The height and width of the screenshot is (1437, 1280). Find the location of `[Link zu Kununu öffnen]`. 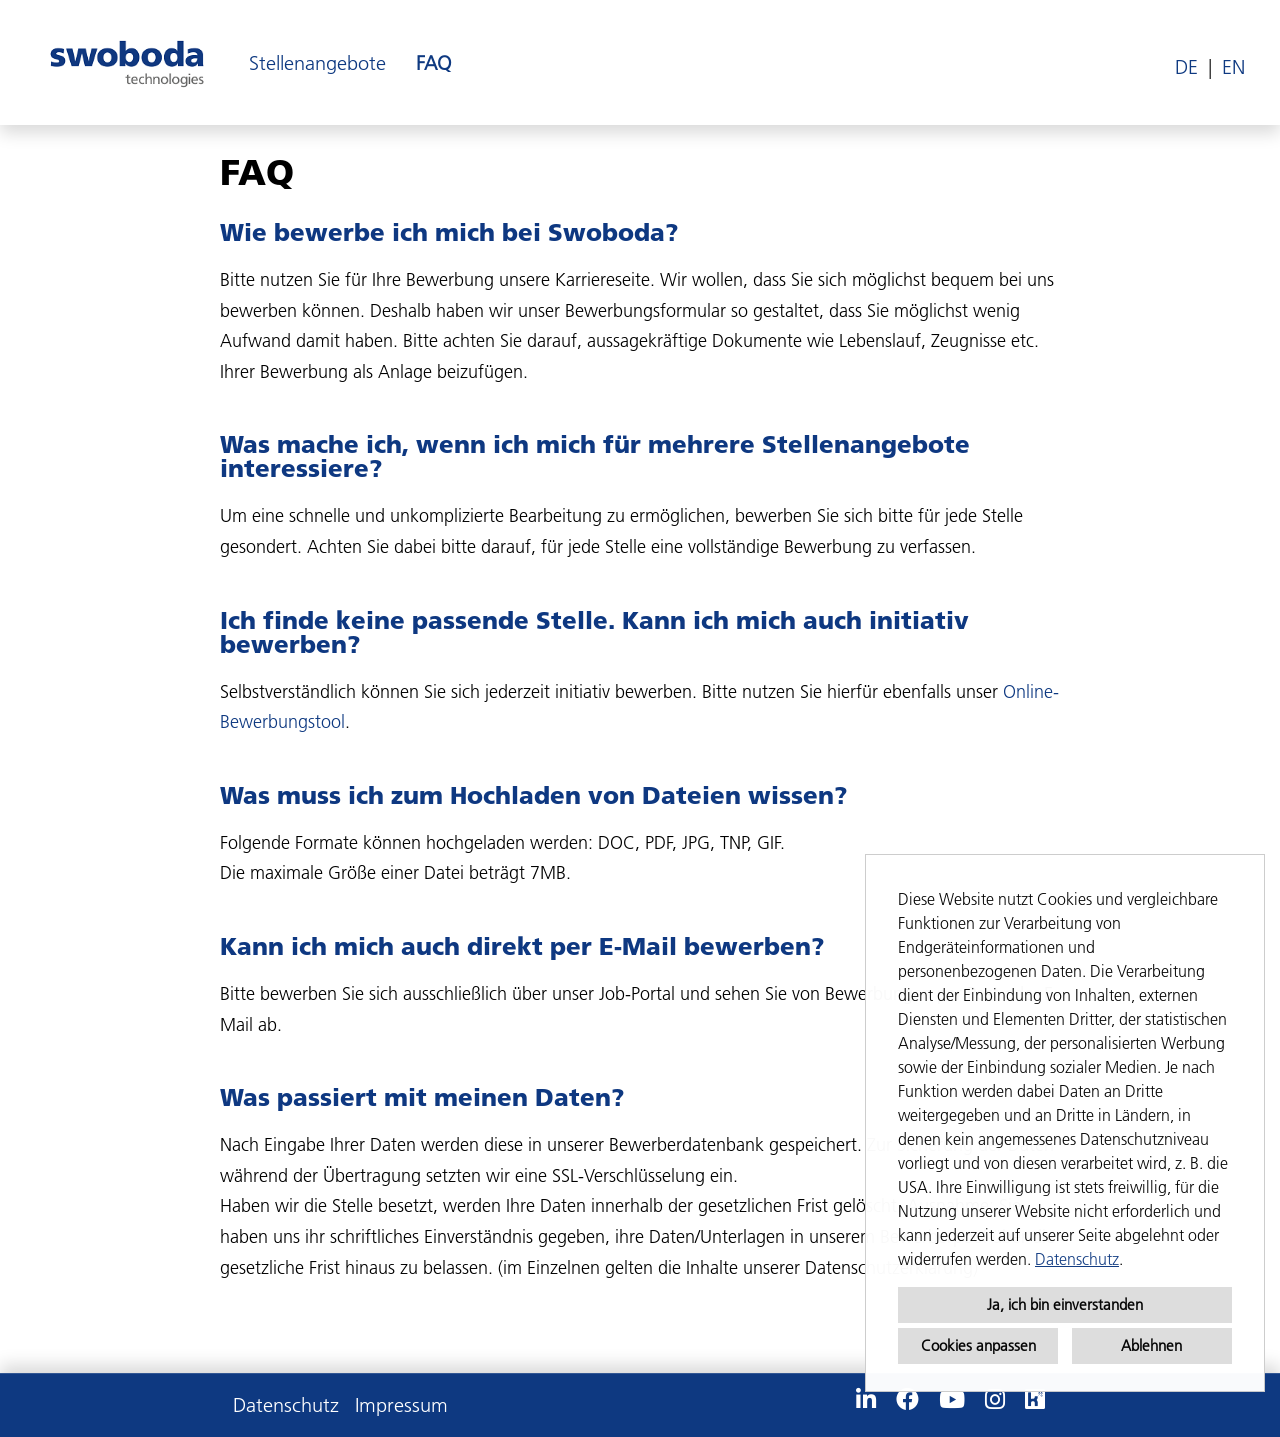

[Link zu Kununu öffnen] is located at coordinates (1035, 1400).